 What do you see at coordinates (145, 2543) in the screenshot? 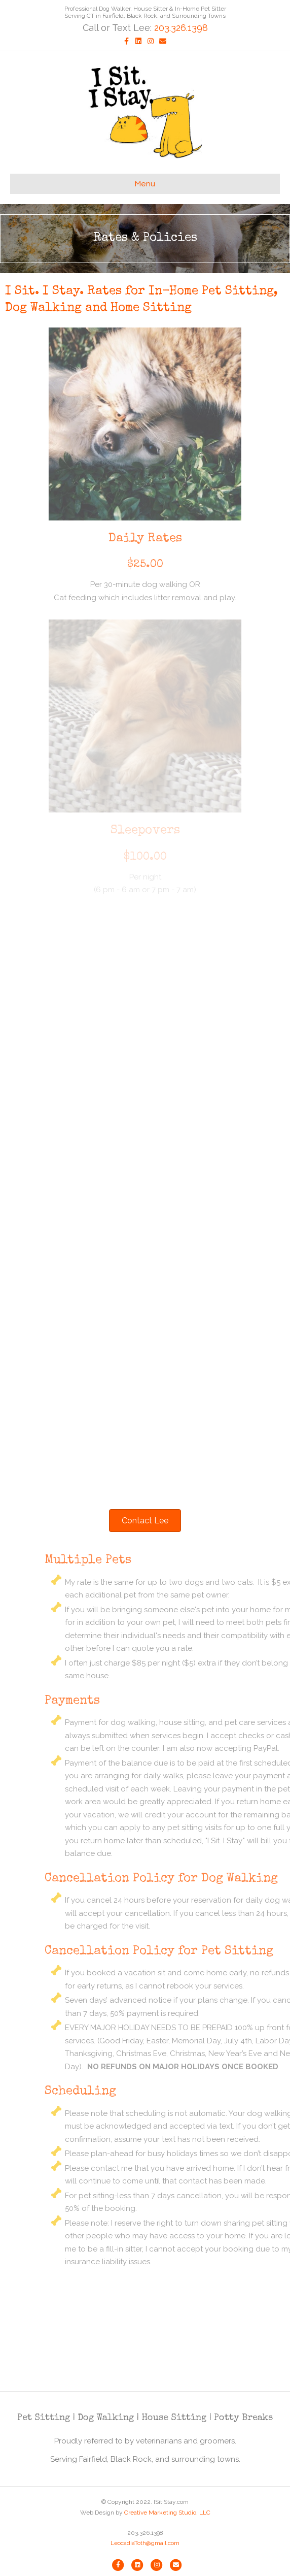
I see `LeocadiaToth@gmail.com` at bounding box center [145, 2543].